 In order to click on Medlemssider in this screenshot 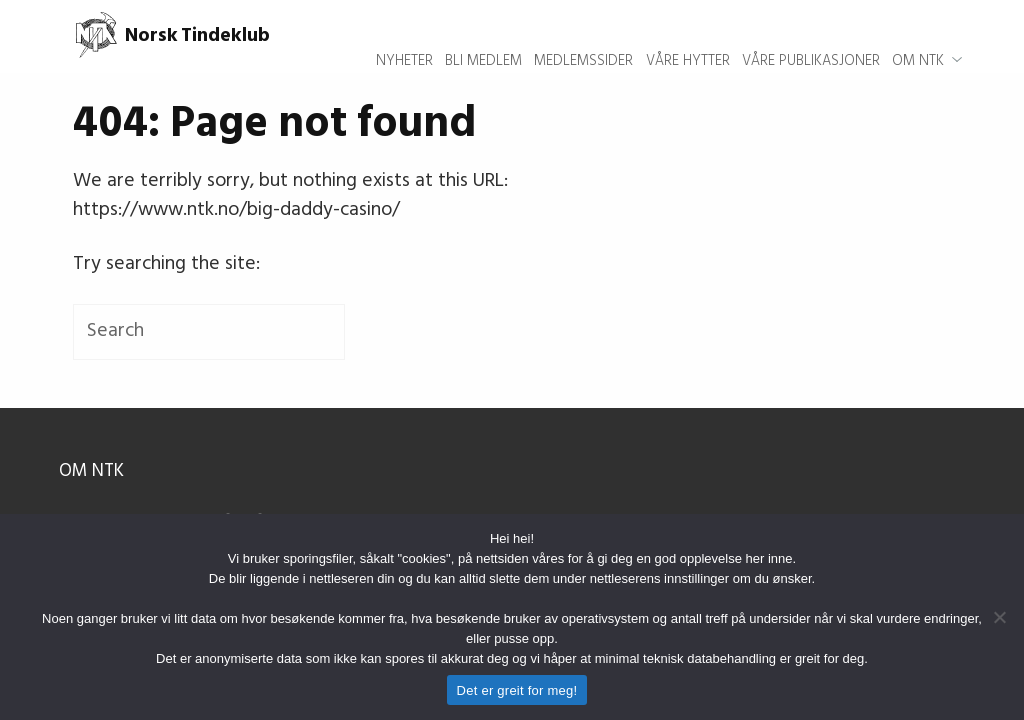, I will do `click(583, 36)`.